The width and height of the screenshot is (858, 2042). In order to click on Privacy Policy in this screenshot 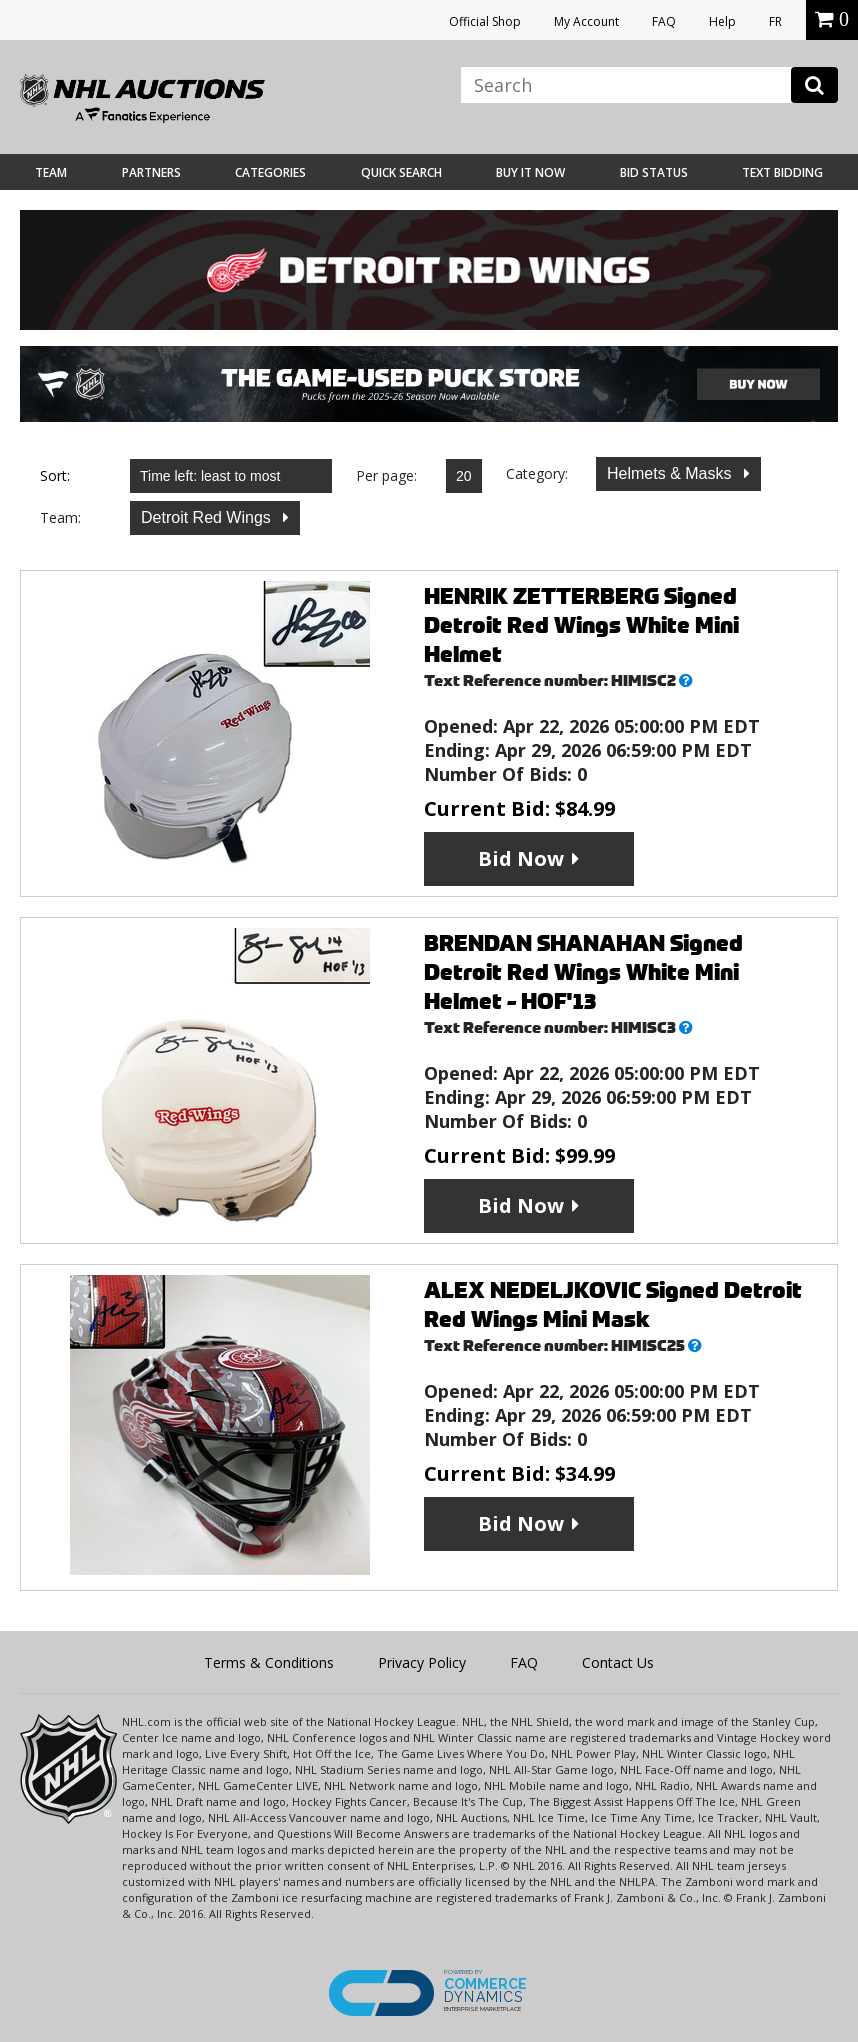, I will do `click(422, 1662)`.